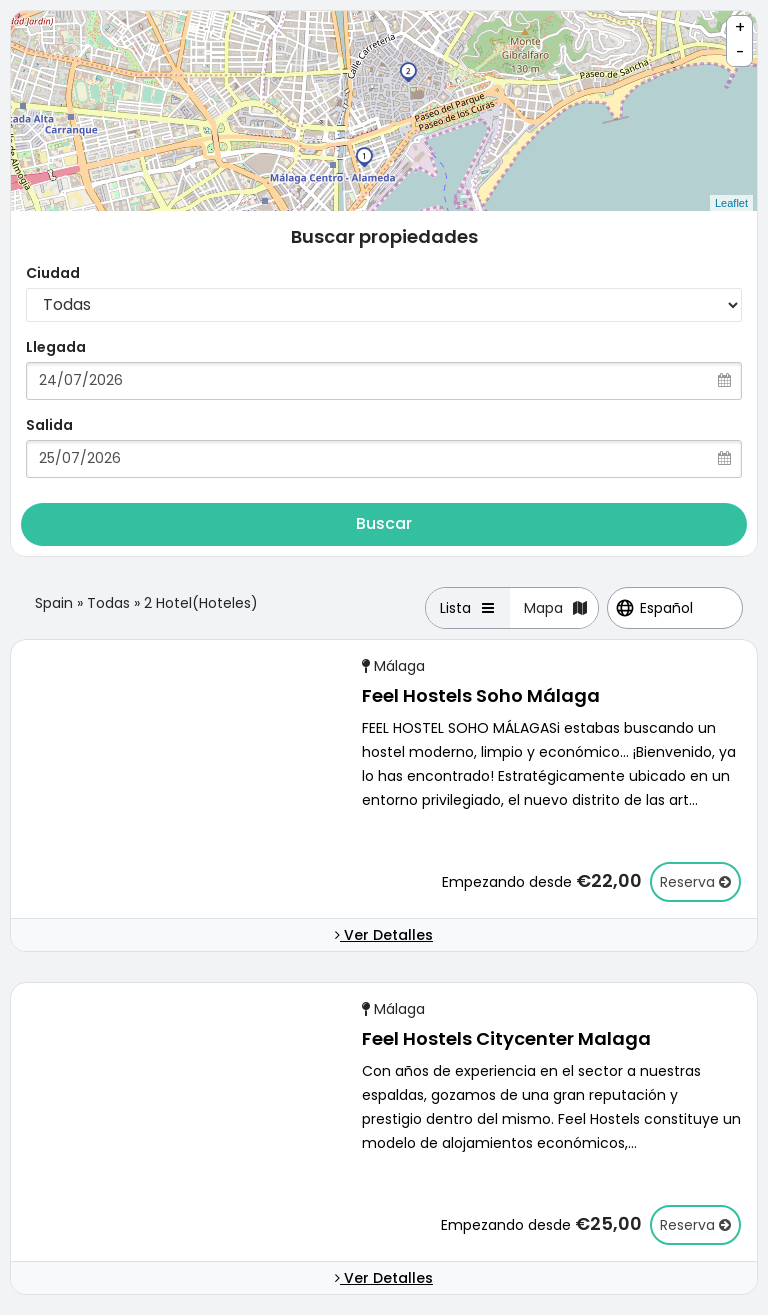 The height and width of the screenshot is (1315, 768). What do you see at coordinates (49, 425) in the screenshot?
I see `Salida` at bounding box center [49, 425].